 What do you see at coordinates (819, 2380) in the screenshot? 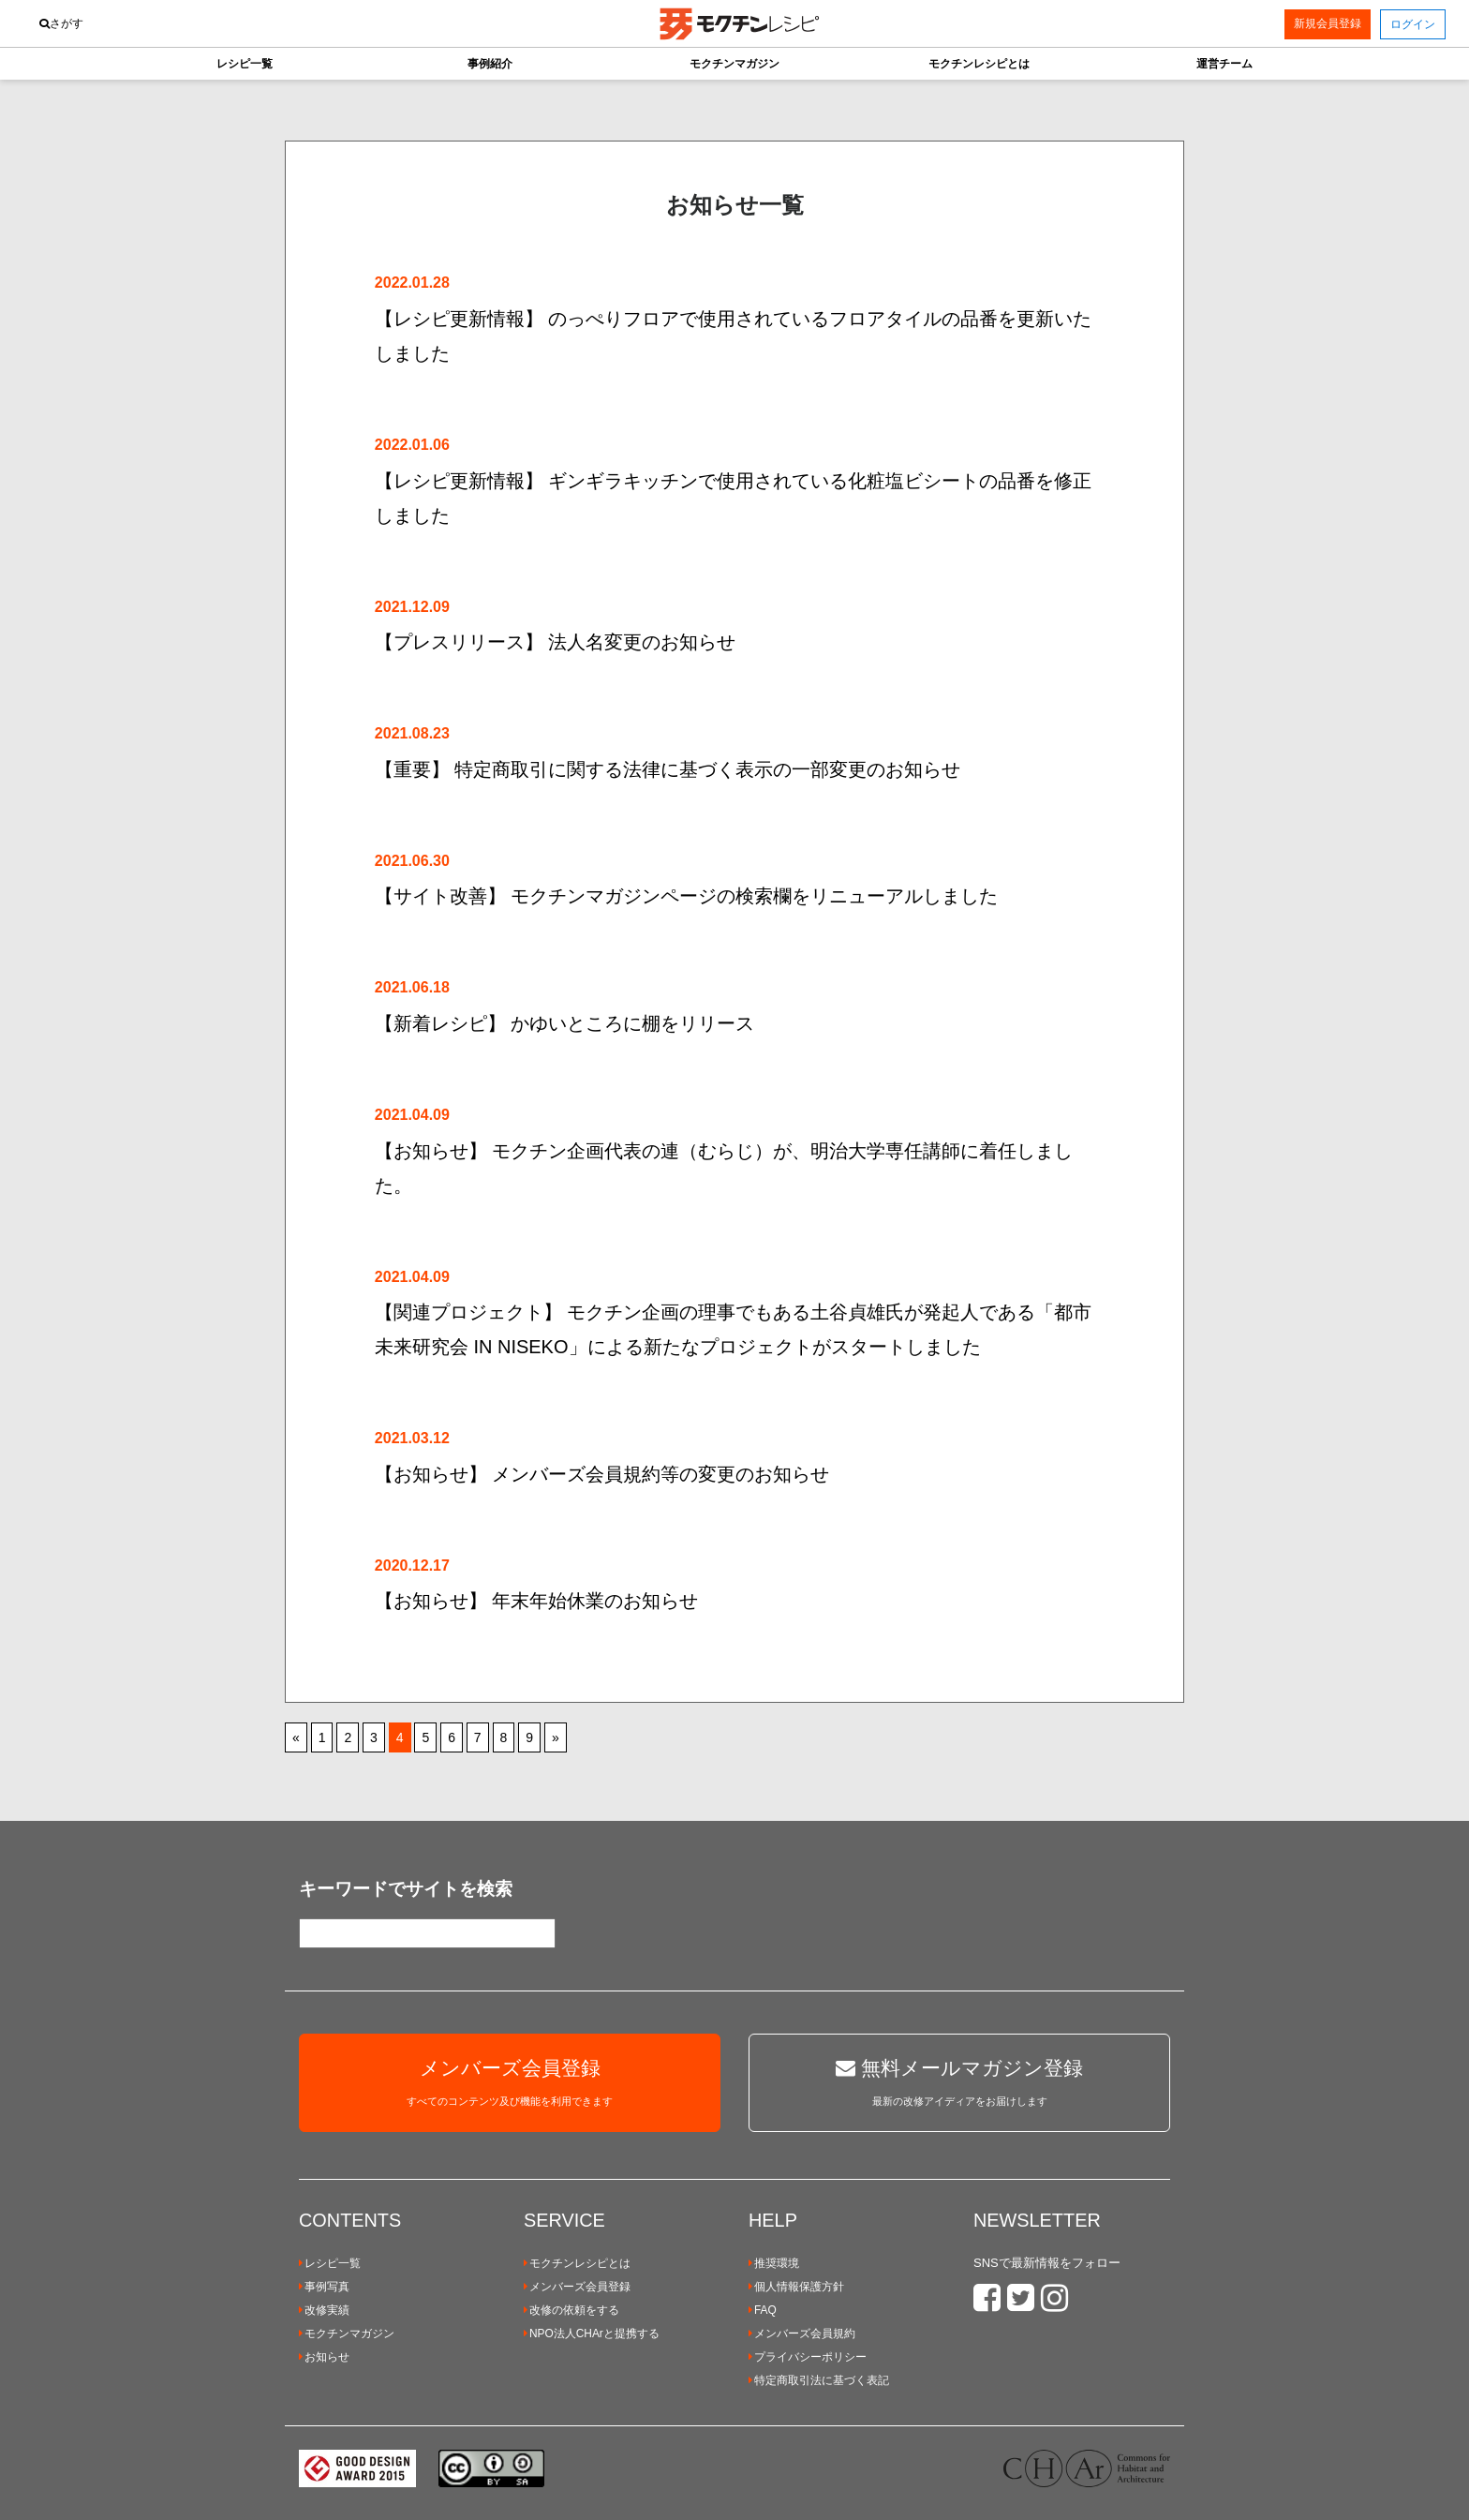
I see `特定商取引法に基づく表記` at bounding box center [819, 2380].